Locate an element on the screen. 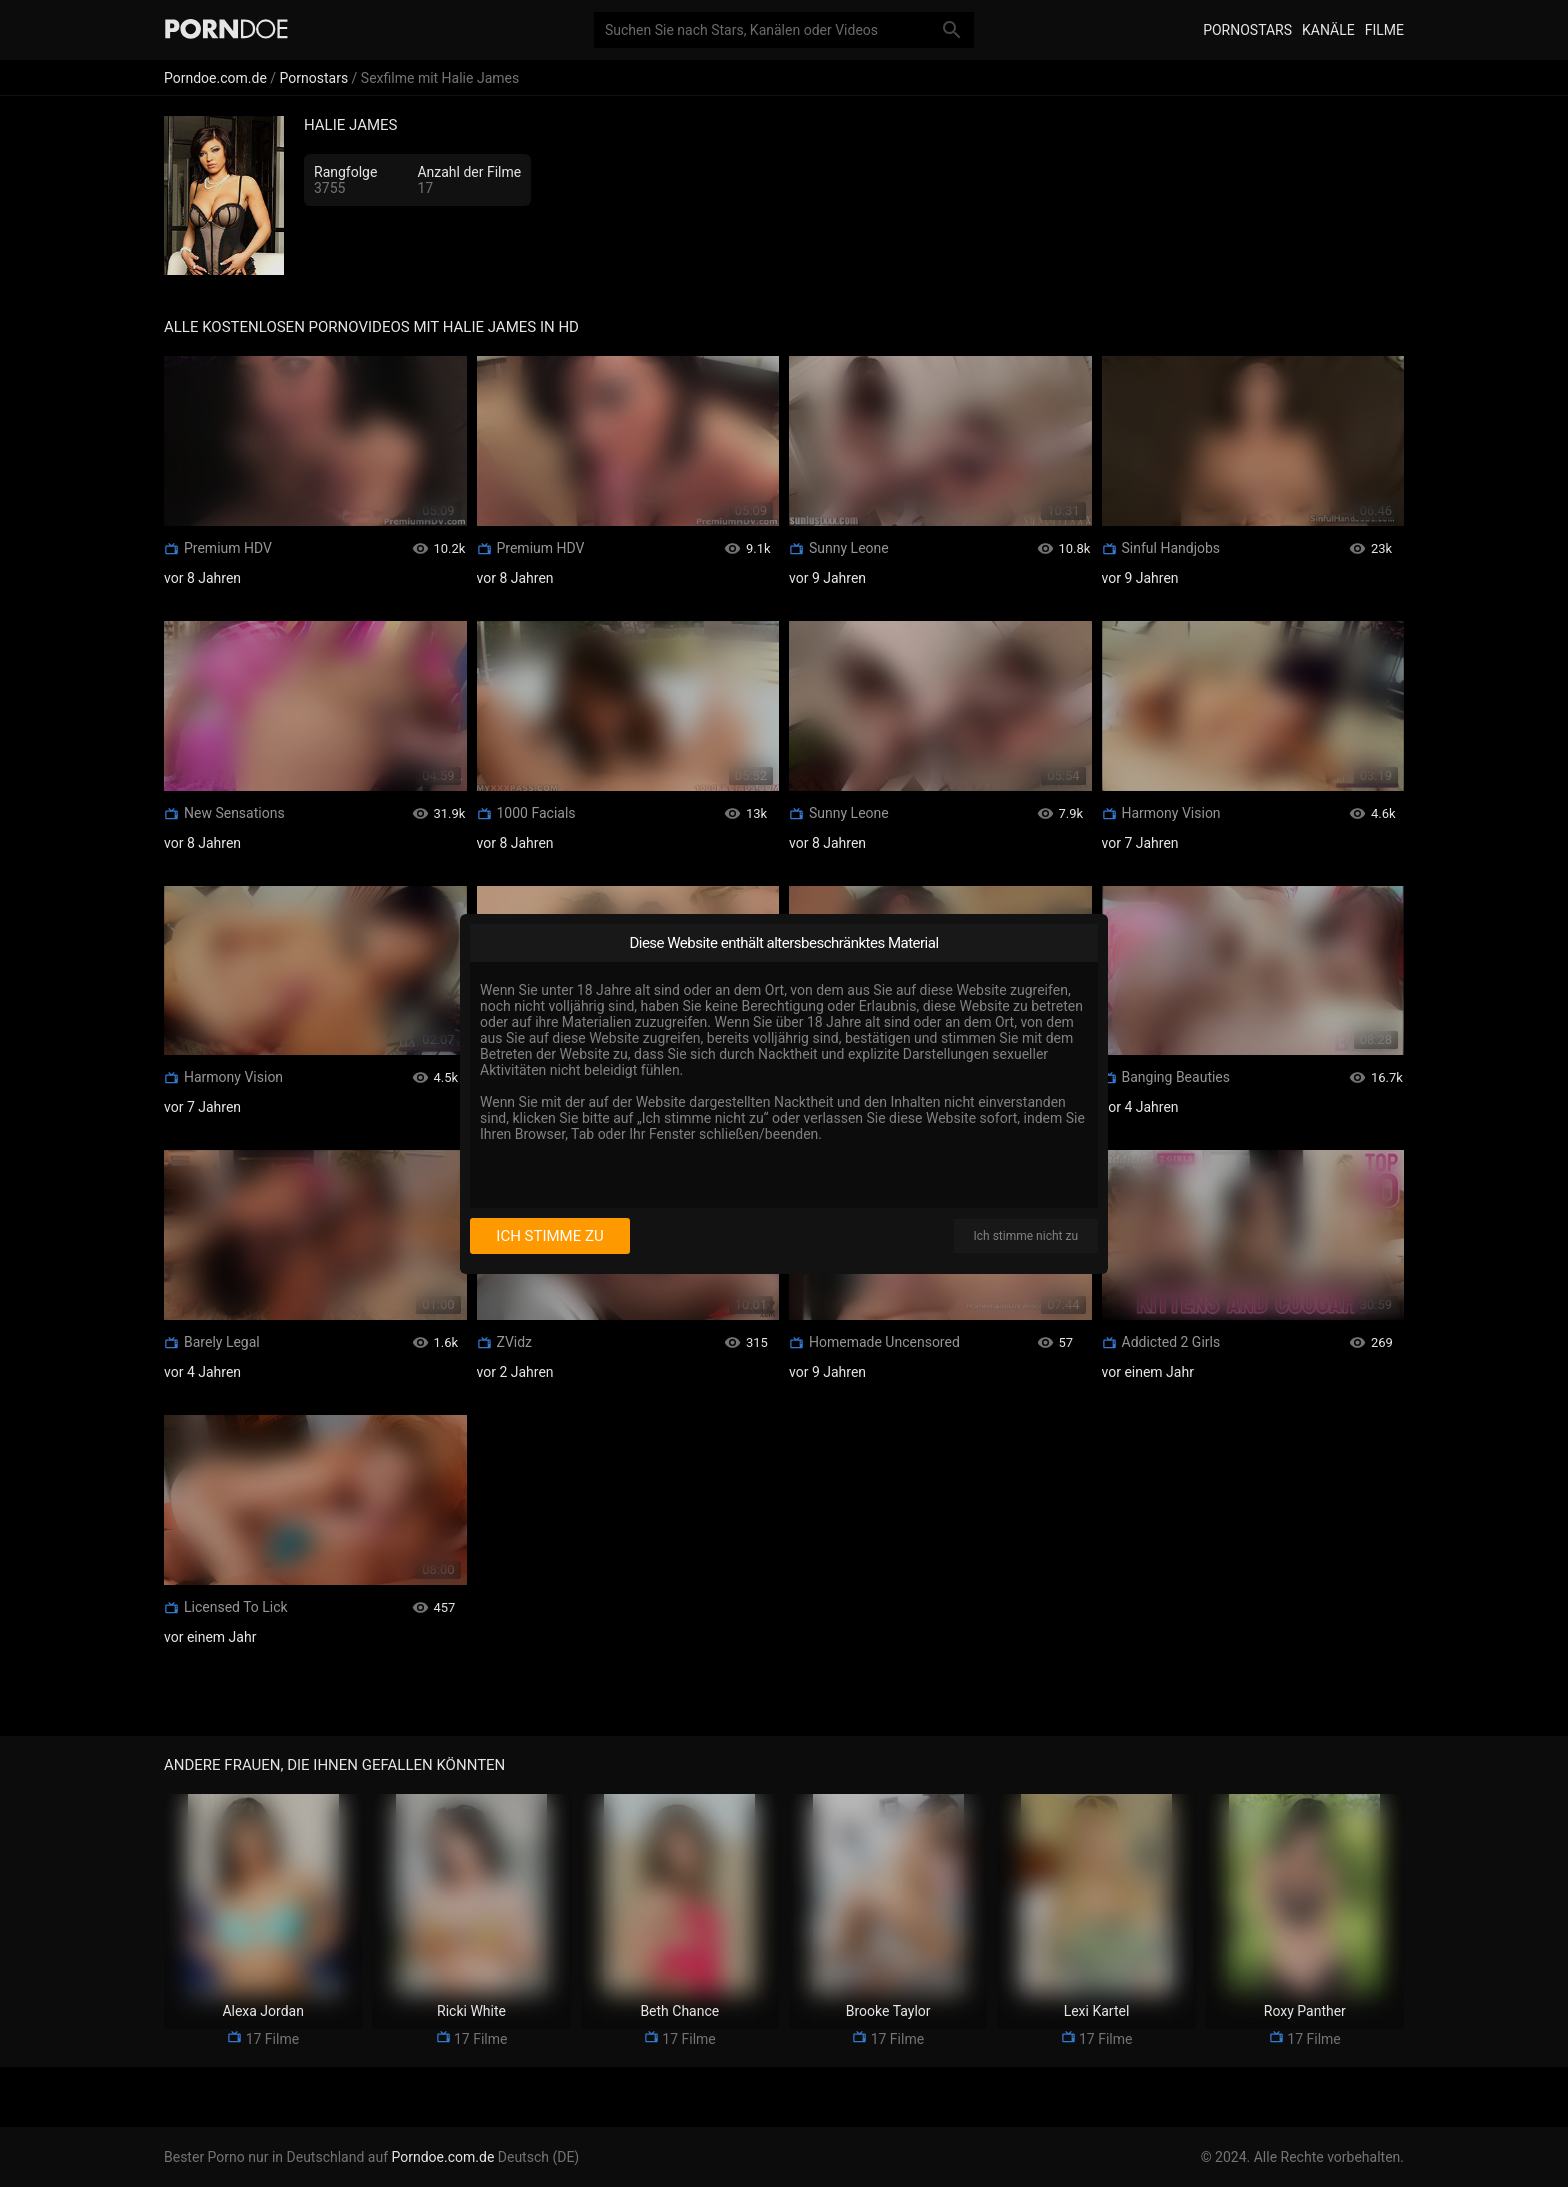  Ich stimme zu [I consent] is located at coordinates (549, 1236).